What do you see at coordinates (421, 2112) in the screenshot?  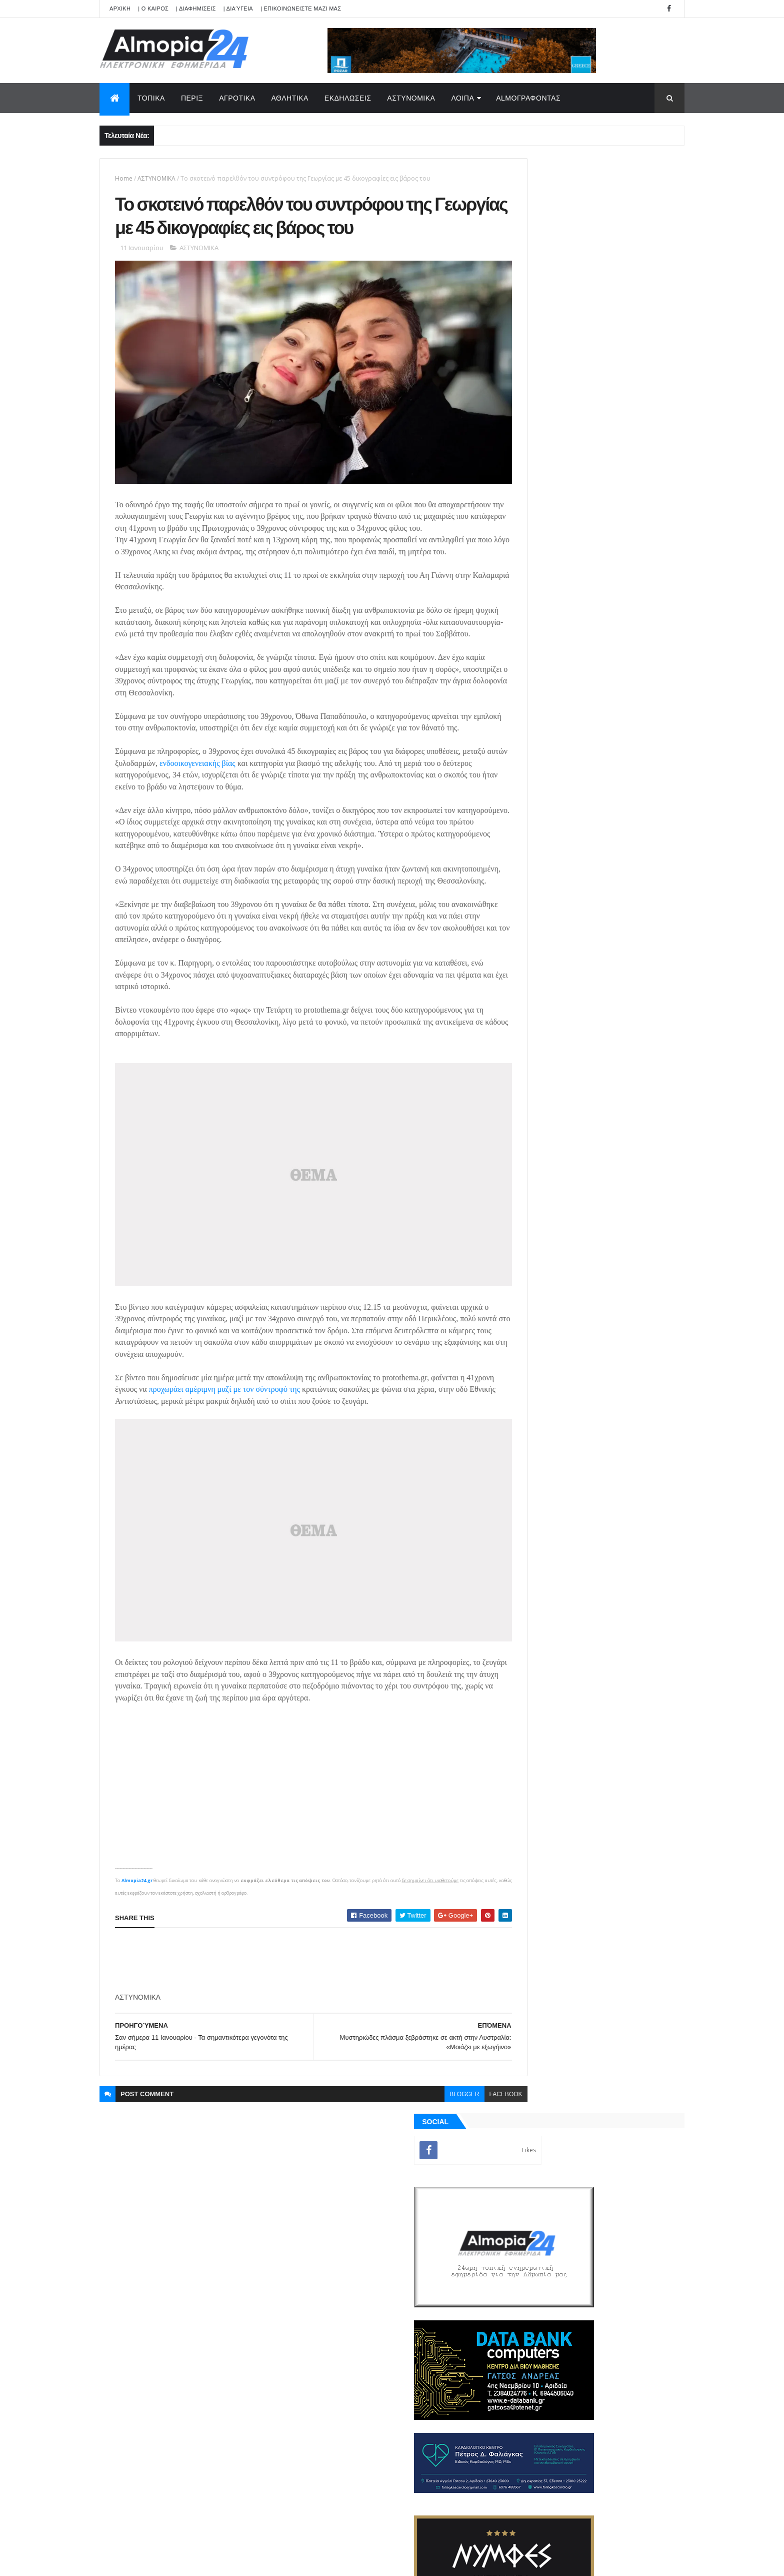 I see `blogger` at bounding box center [421, 2112].